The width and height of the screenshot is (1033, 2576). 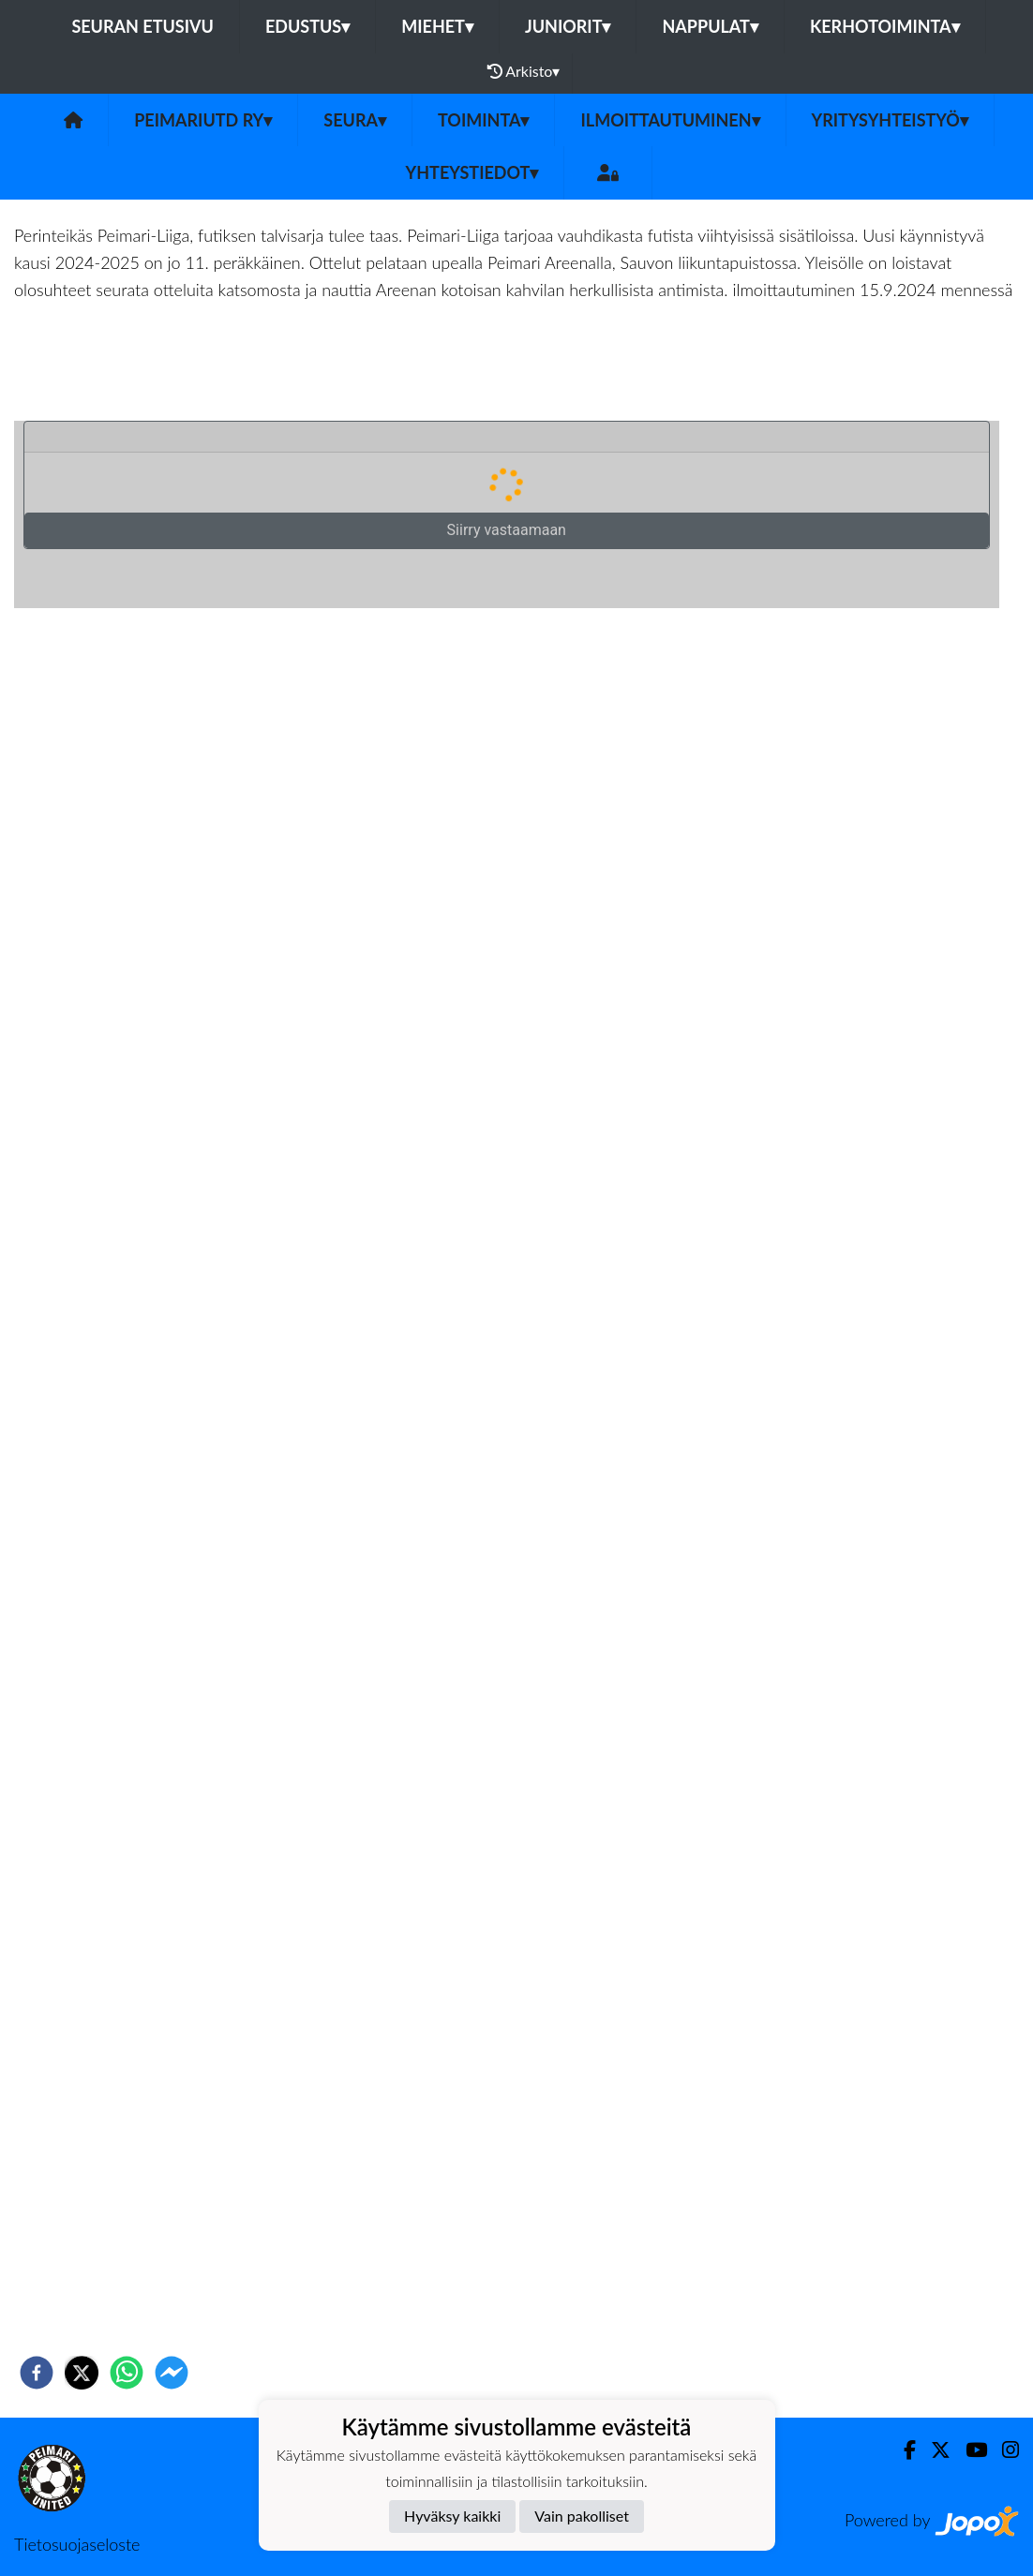 What do you see at coordinates (452, 2515) in the screenshot?
I see `Hyväksy kaikki` at bounding box center [452, 2515].